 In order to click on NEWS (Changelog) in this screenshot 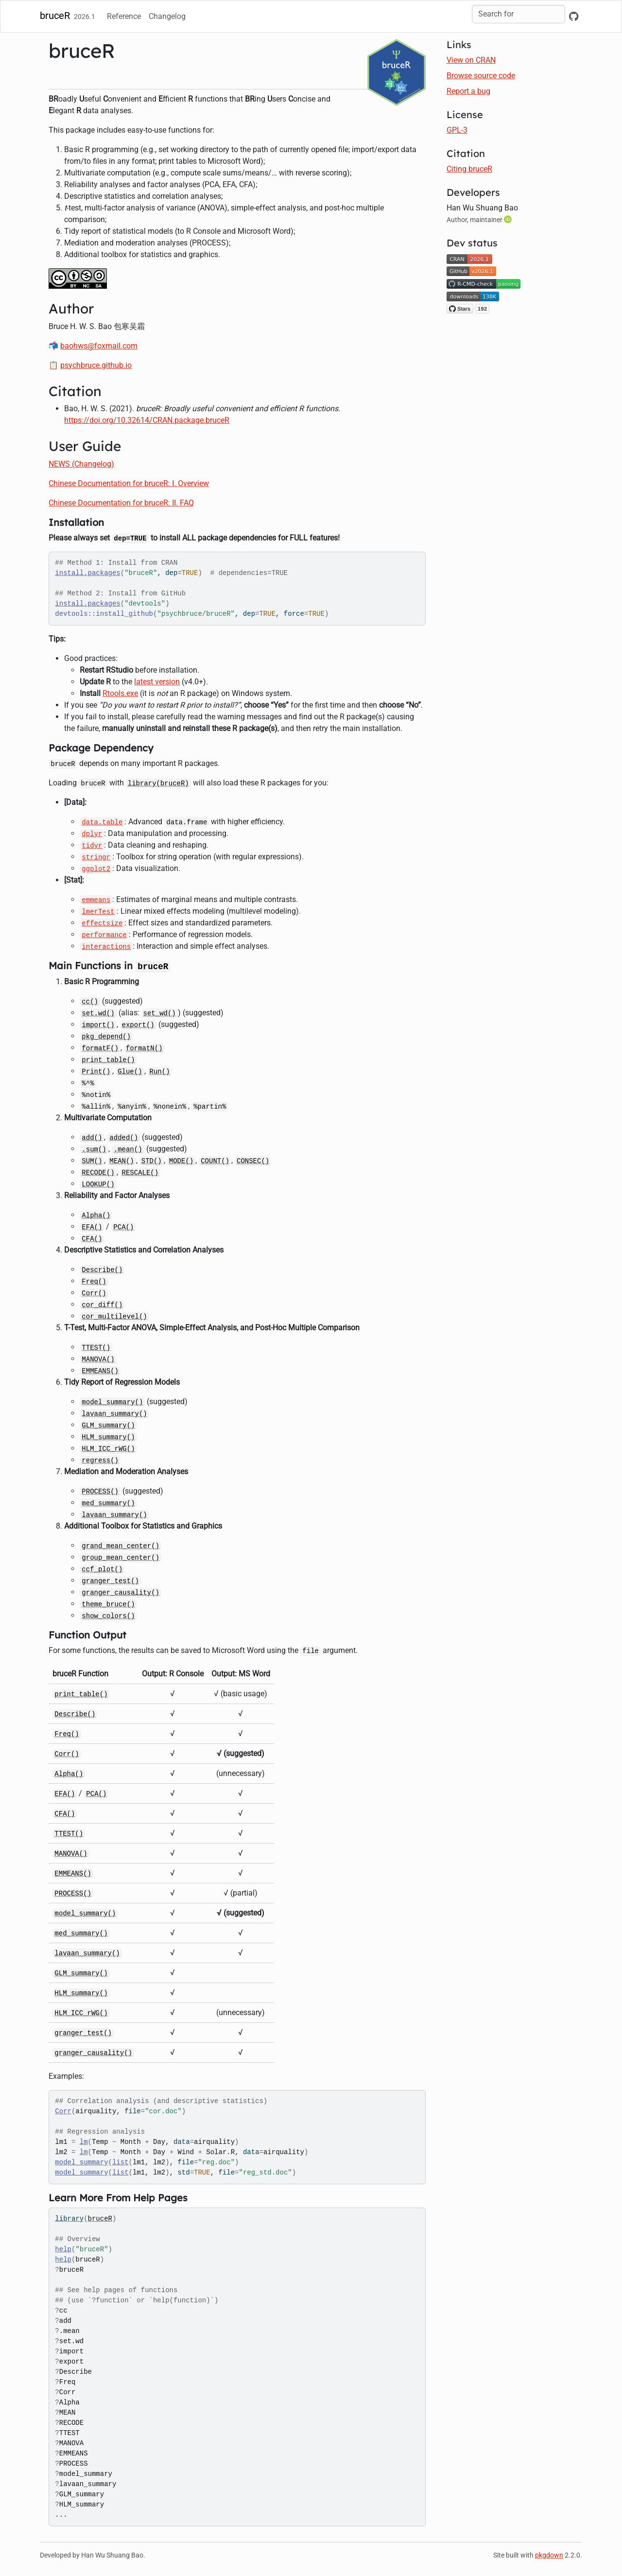, I will do `click(81, 464)`.